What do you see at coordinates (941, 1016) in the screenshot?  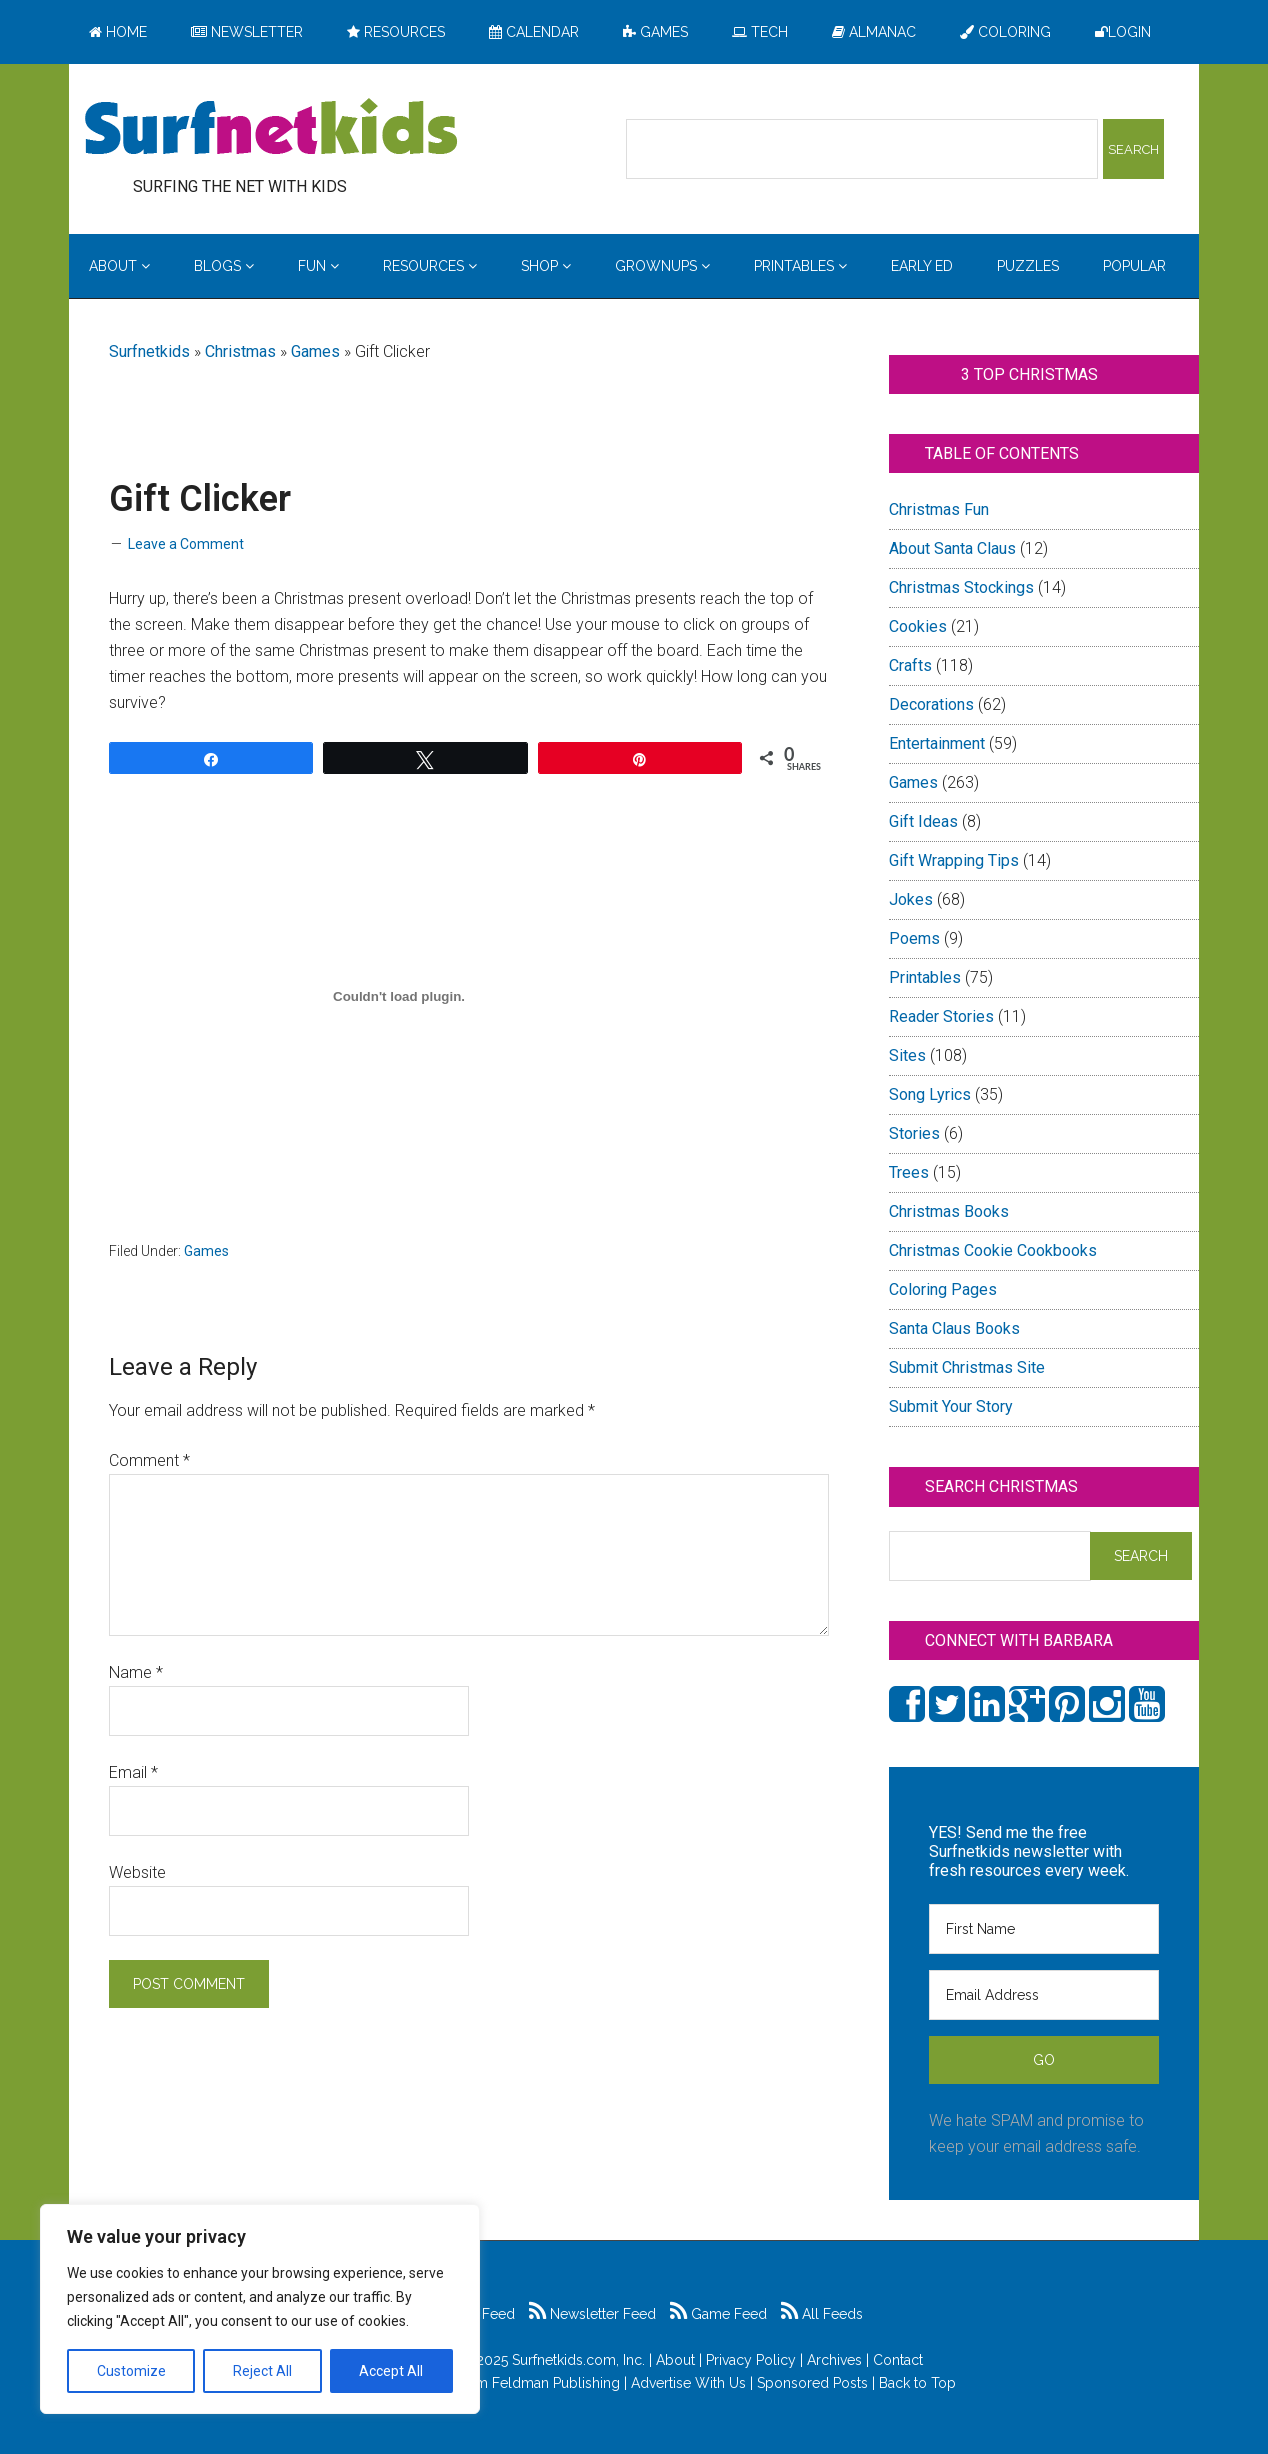 I see `Reader Stories` at bounding box center [941, 1016].